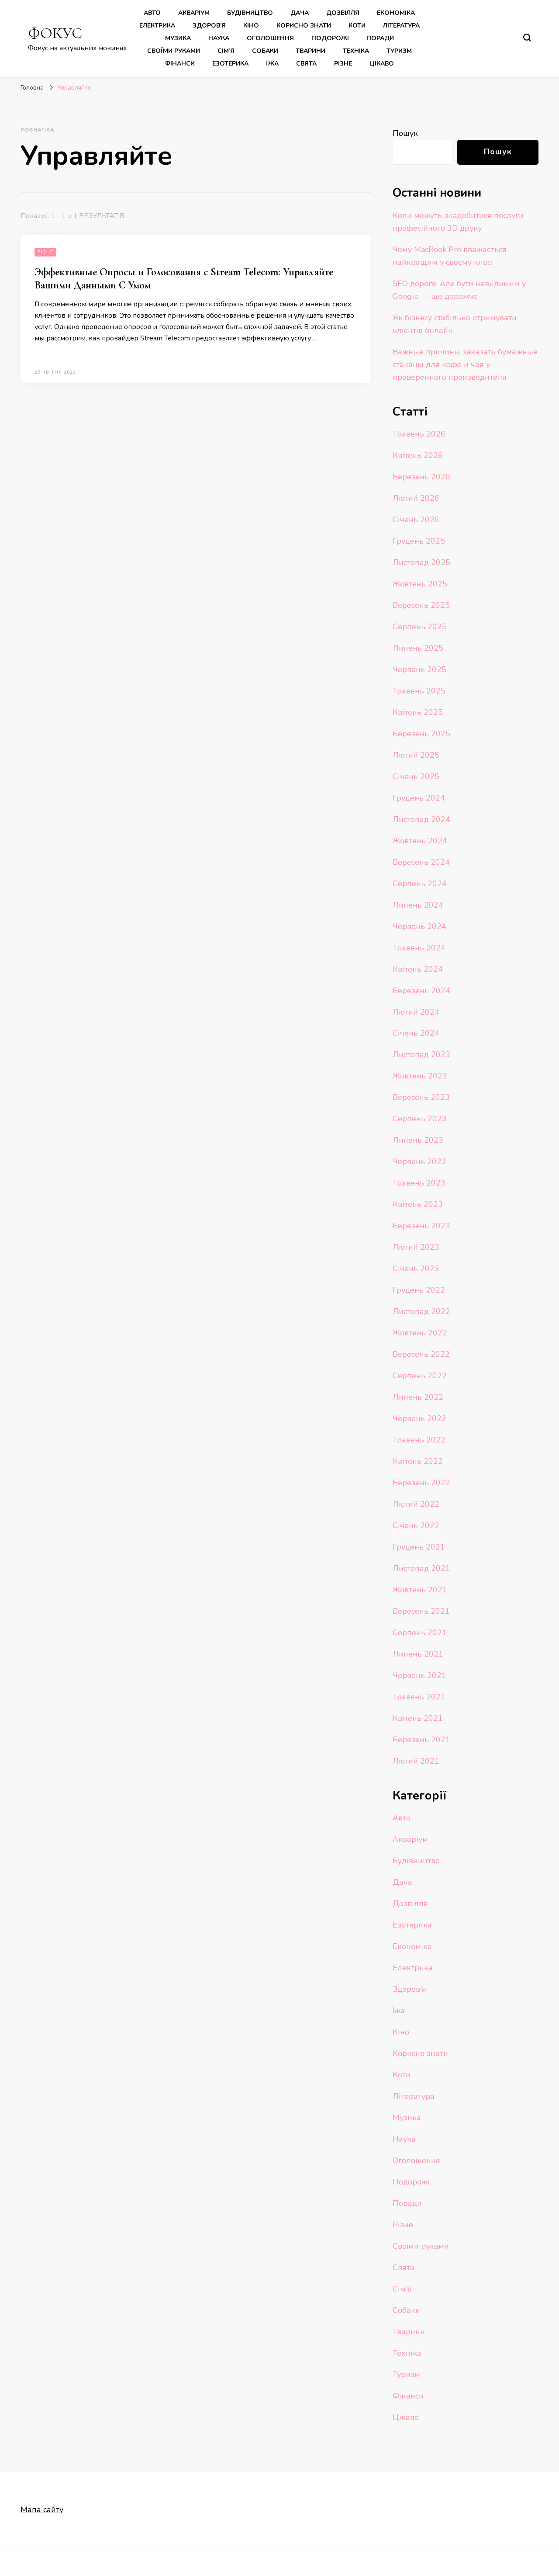 Image resolution: width=559 pixels, height=2576 pixels. Describe the element at coordinates (330, 38) in the screenshot. I see `Подорожі` at that location.